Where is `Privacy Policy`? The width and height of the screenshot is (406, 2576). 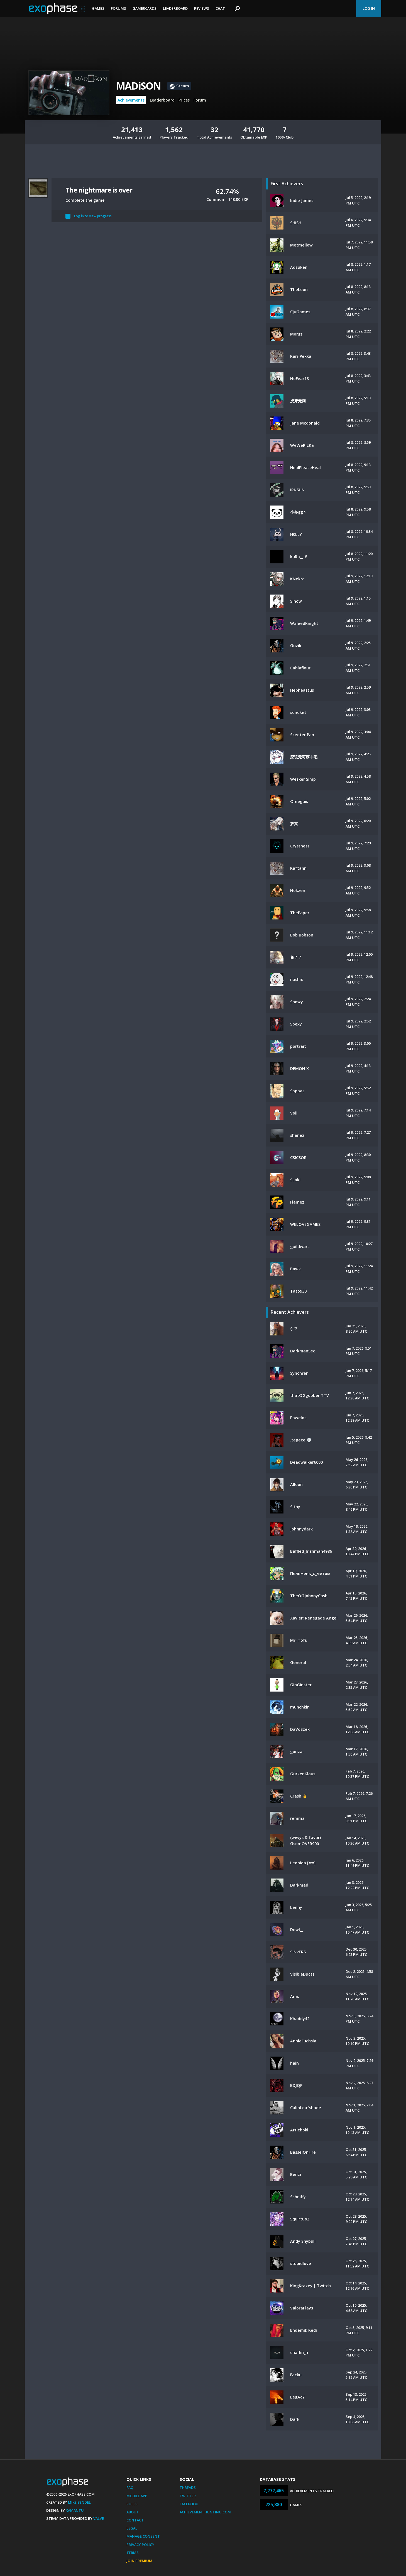 Privacy Policy is located at coordinates (140, 2544).